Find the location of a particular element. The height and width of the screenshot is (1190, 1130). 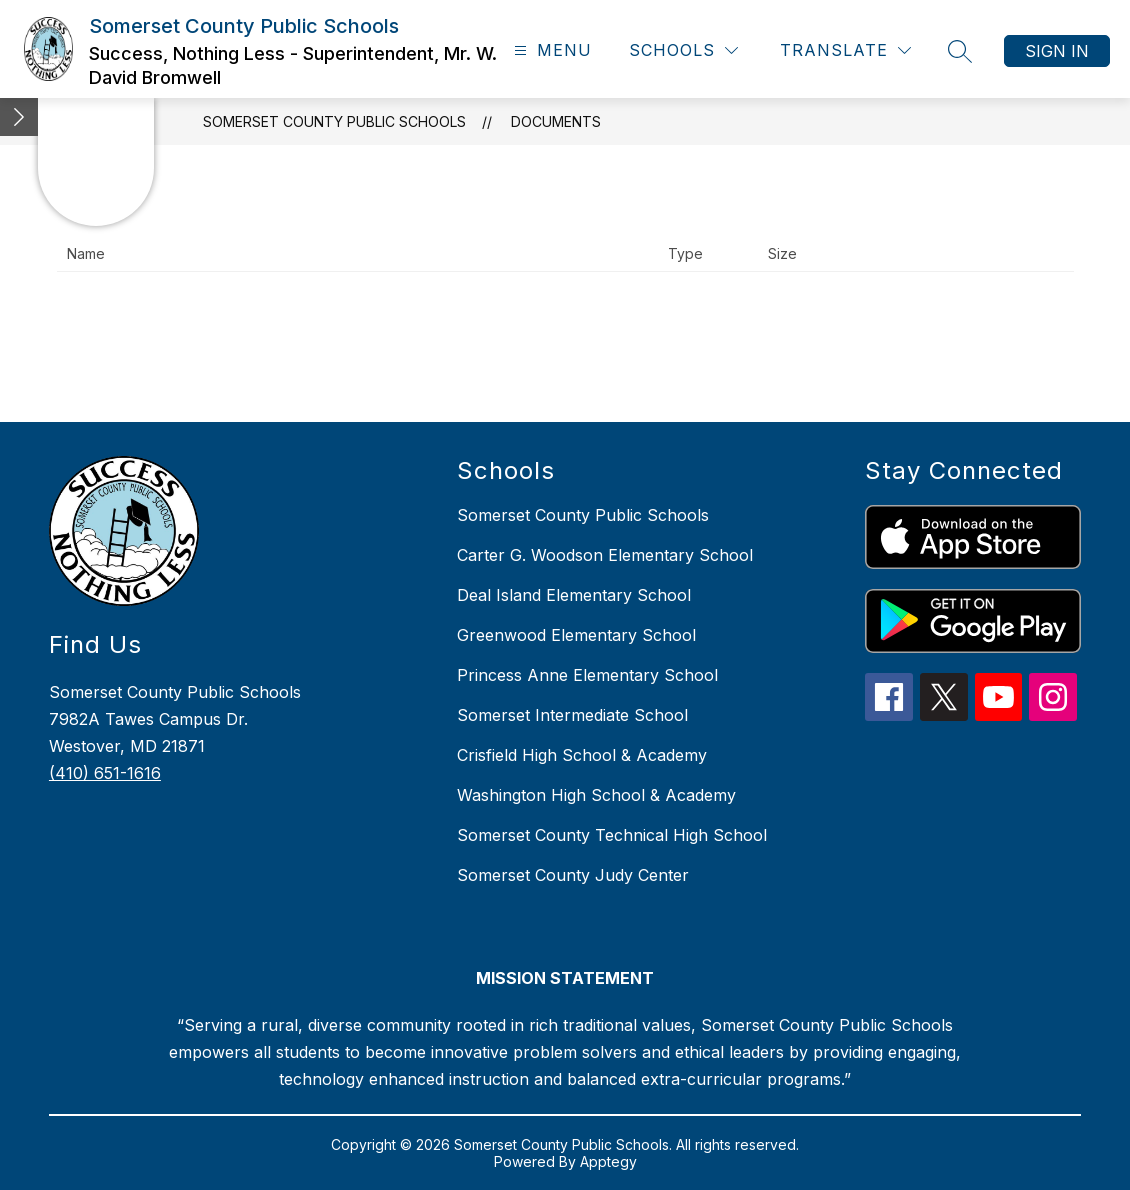

Sign in is located at coordinates (1057, 51).